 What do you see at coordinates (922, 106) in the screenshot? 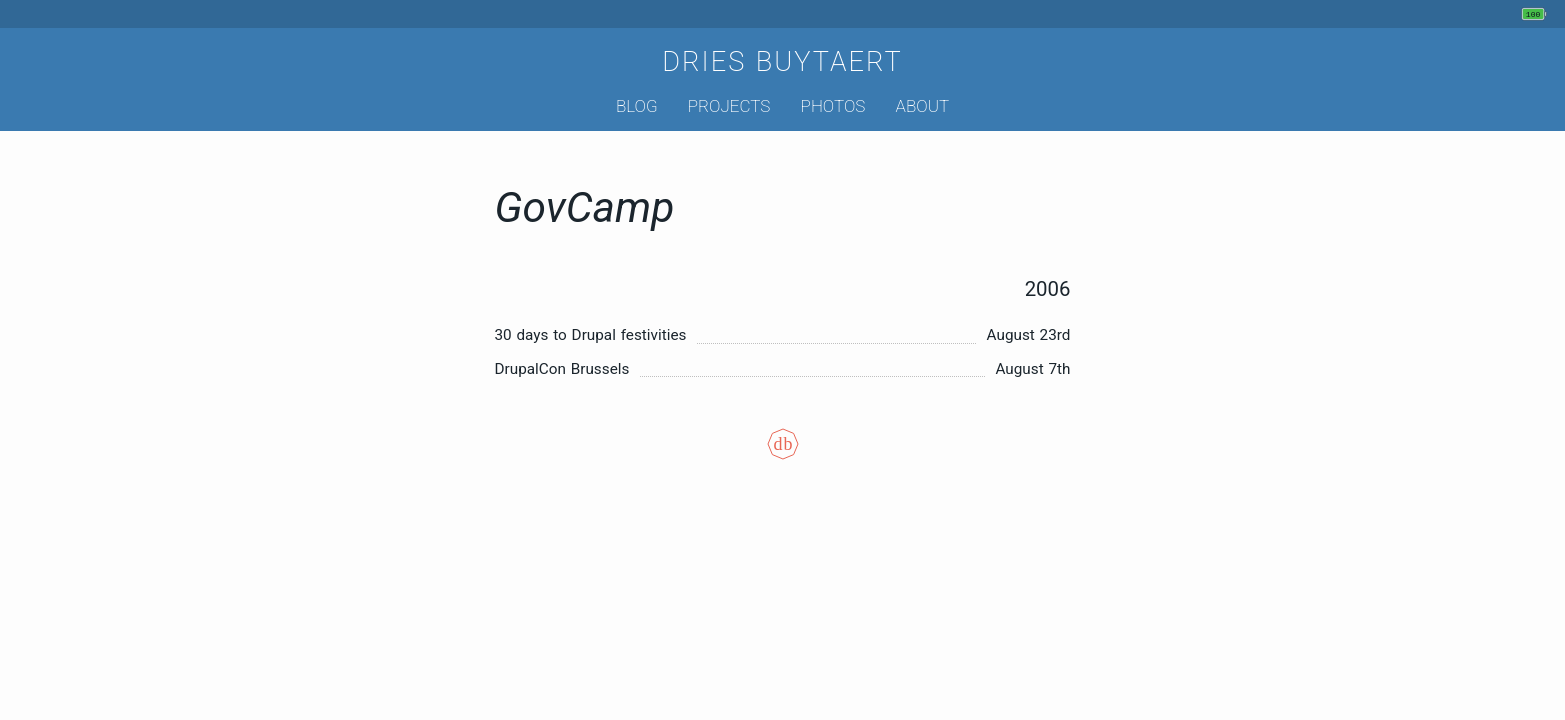
I see `About` at bounding box center [922, 106].